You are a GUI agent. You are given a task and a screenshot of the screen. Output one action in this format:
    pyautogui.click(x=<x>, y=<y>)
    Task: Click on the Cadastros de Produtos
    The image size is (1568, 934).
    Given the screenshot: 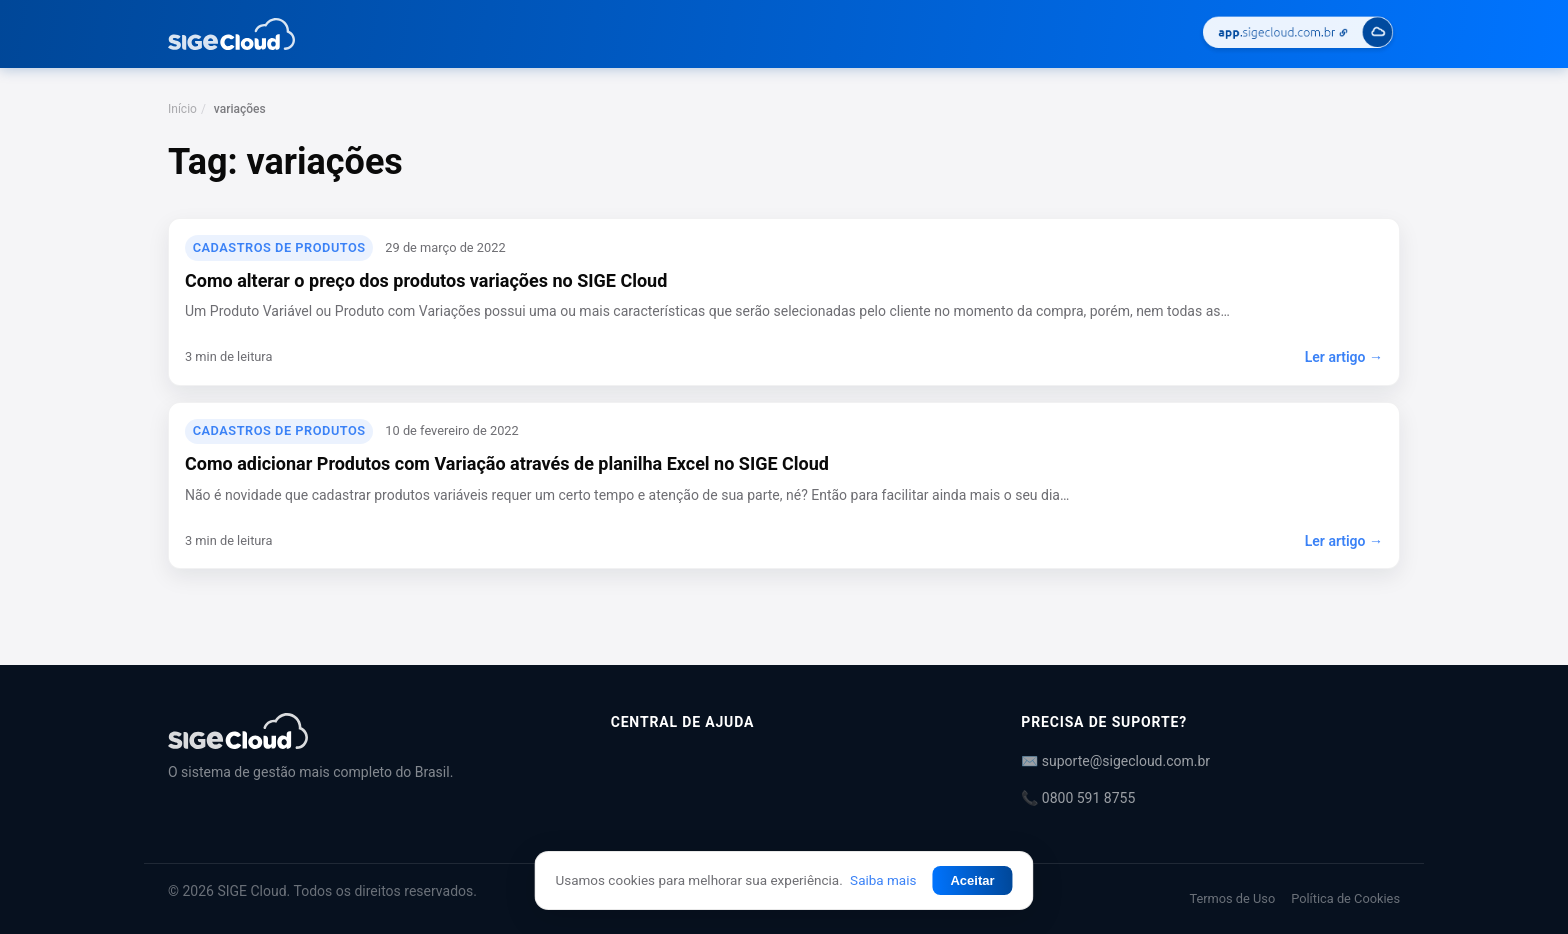 What is the action you would take?
    pyautogui.click(x=279, y=247)
    